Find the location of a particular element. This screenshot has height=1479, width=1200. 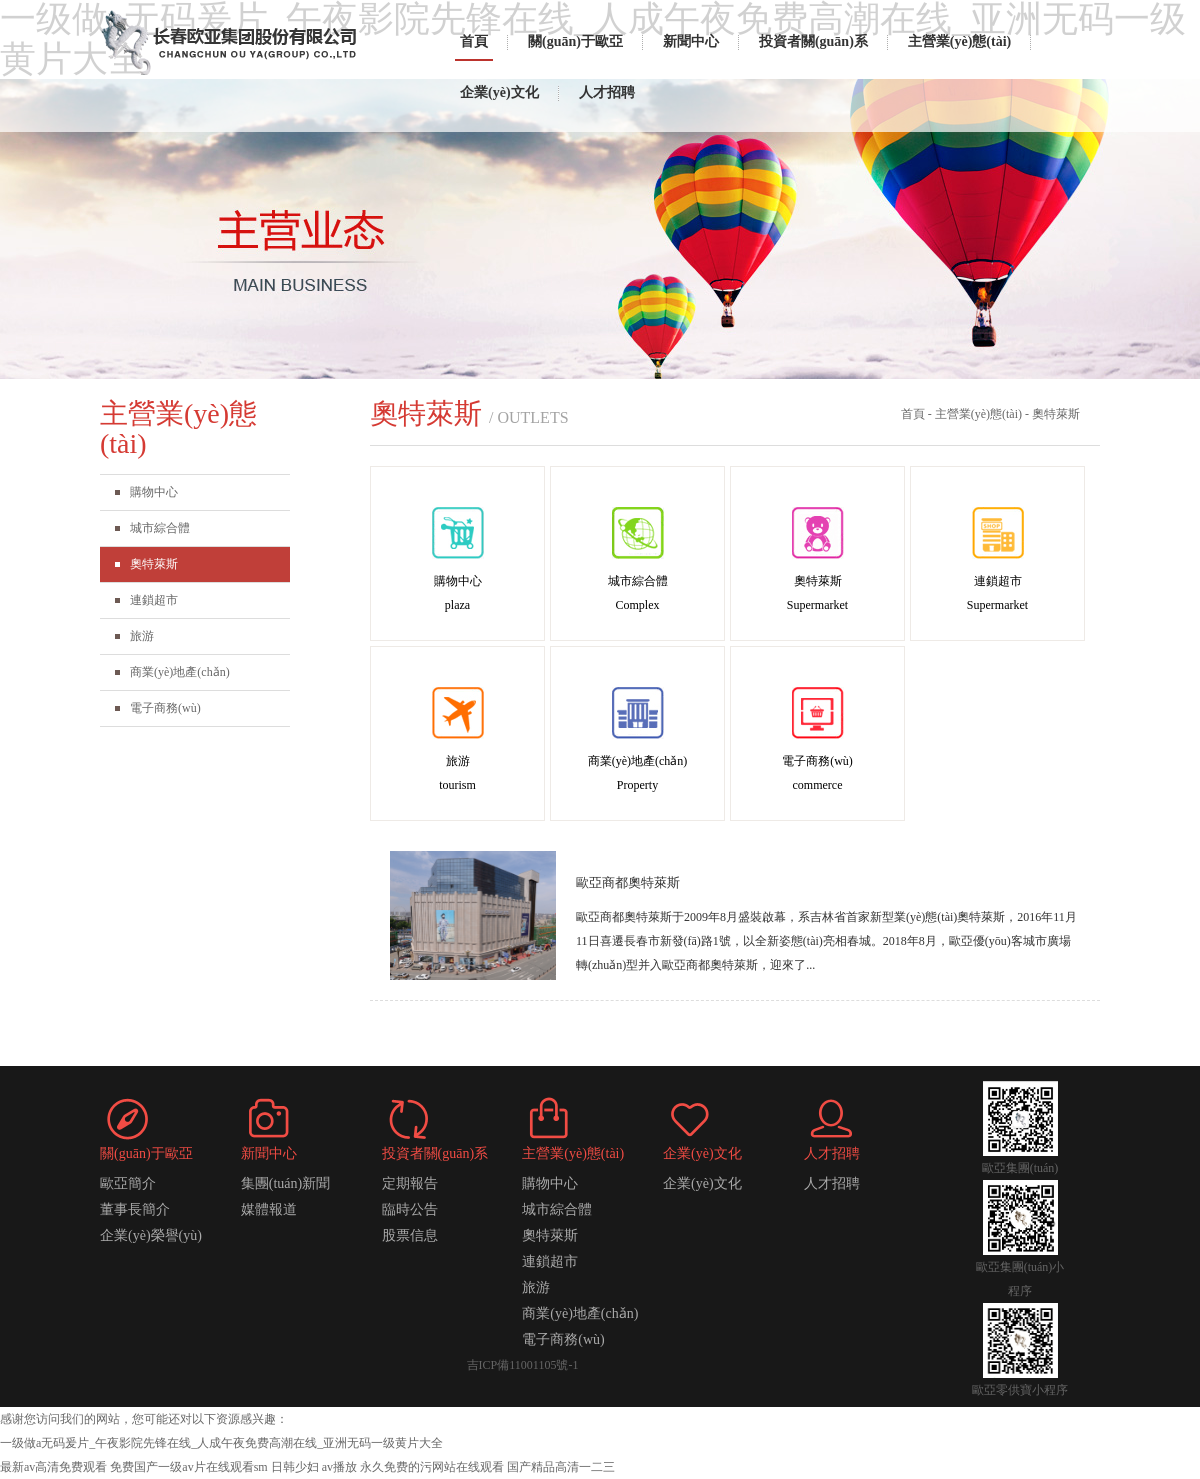

免费国产一级av片在线观看sm is located at coordinates (188, 1467).